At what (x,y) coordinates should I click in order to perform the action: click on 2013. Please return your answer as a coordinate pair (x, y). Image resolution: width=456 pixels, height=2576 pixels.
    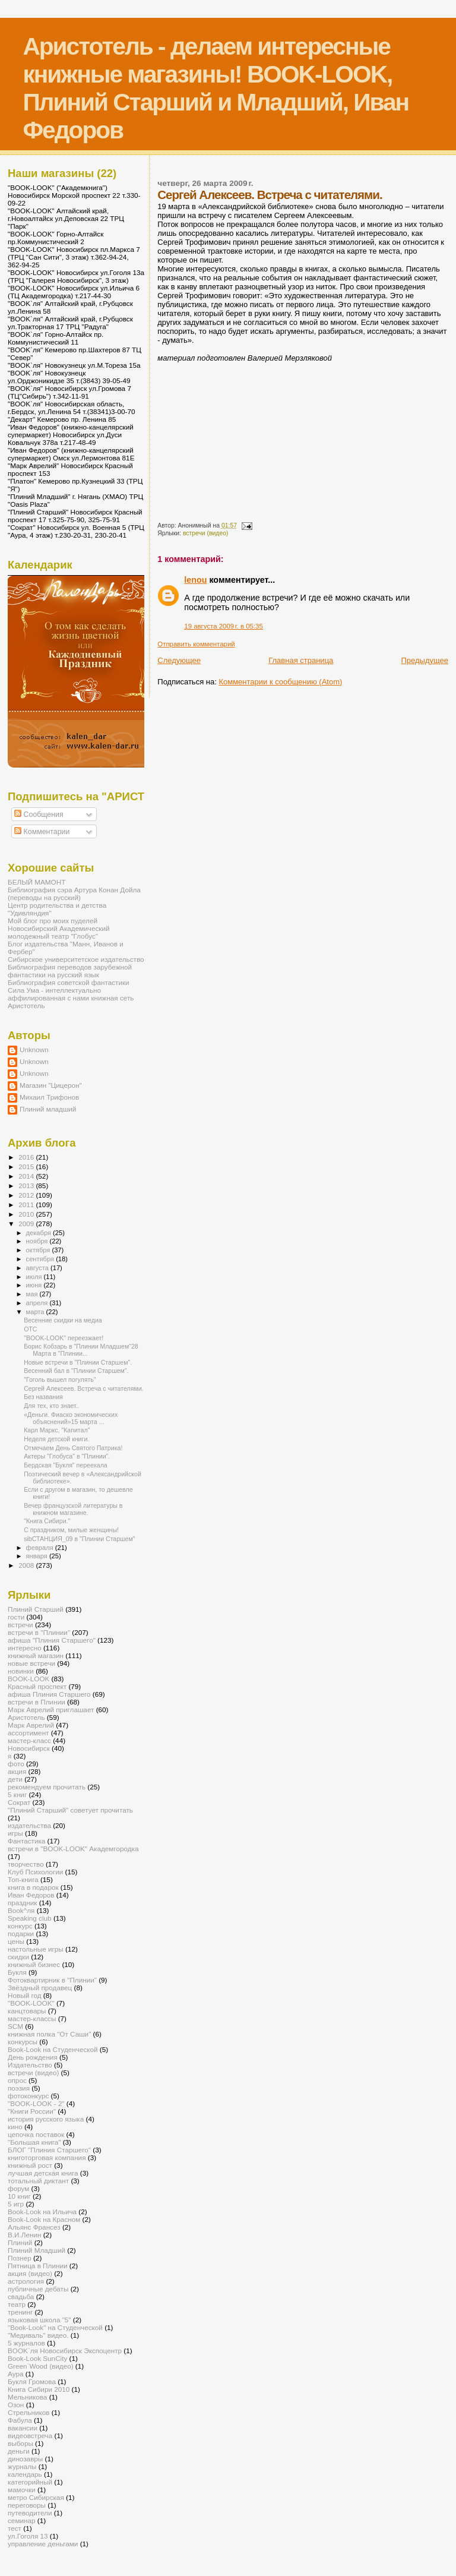
    Looking at the image, I should click on (27, 1185).